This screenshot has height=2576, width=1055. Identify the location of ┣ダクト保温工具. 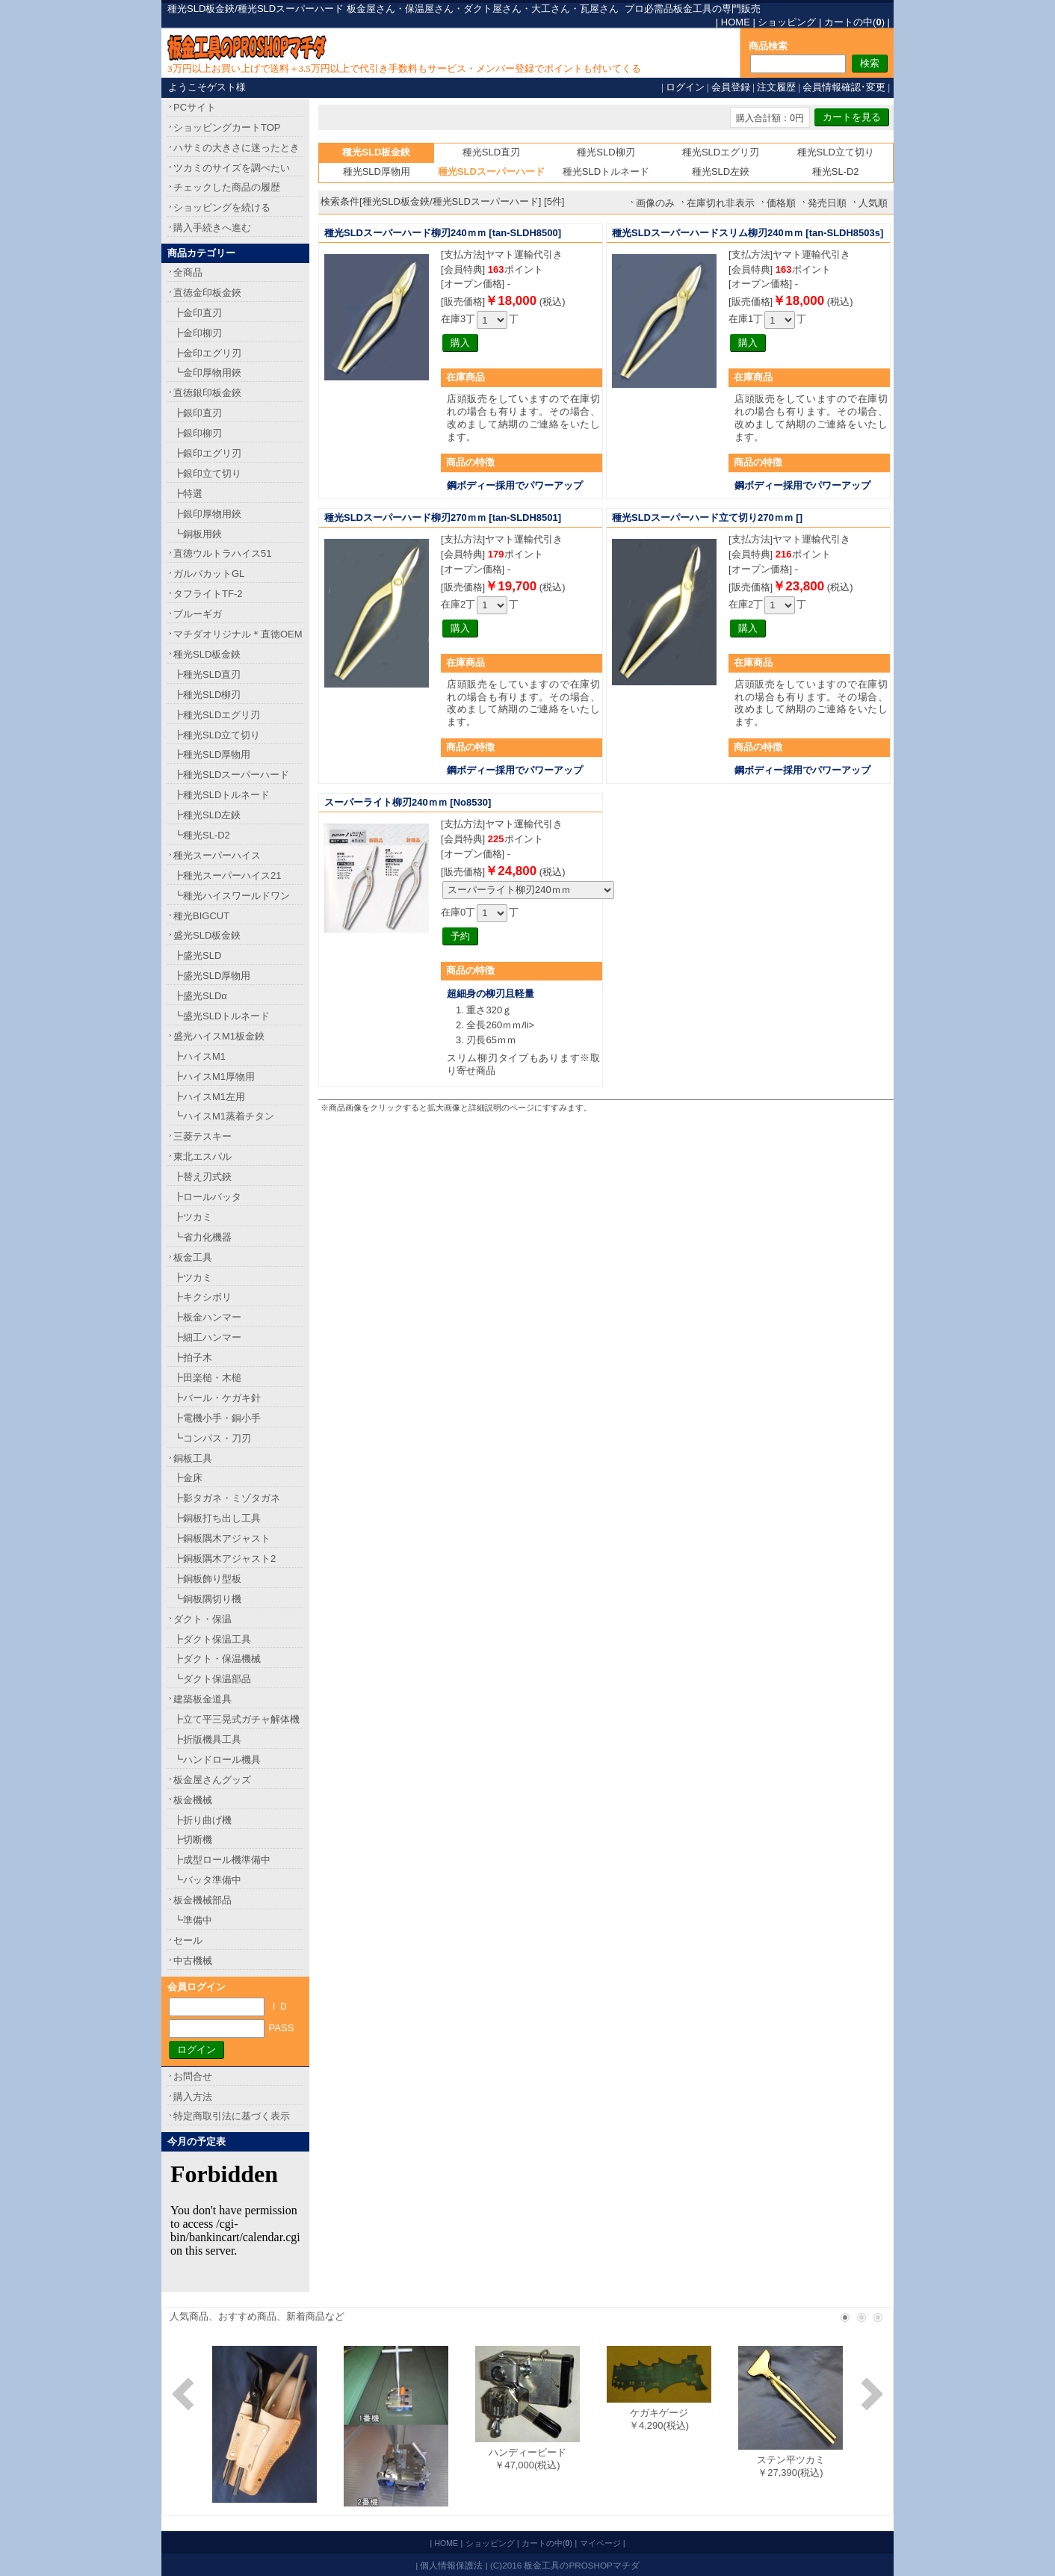
(212, 1639).